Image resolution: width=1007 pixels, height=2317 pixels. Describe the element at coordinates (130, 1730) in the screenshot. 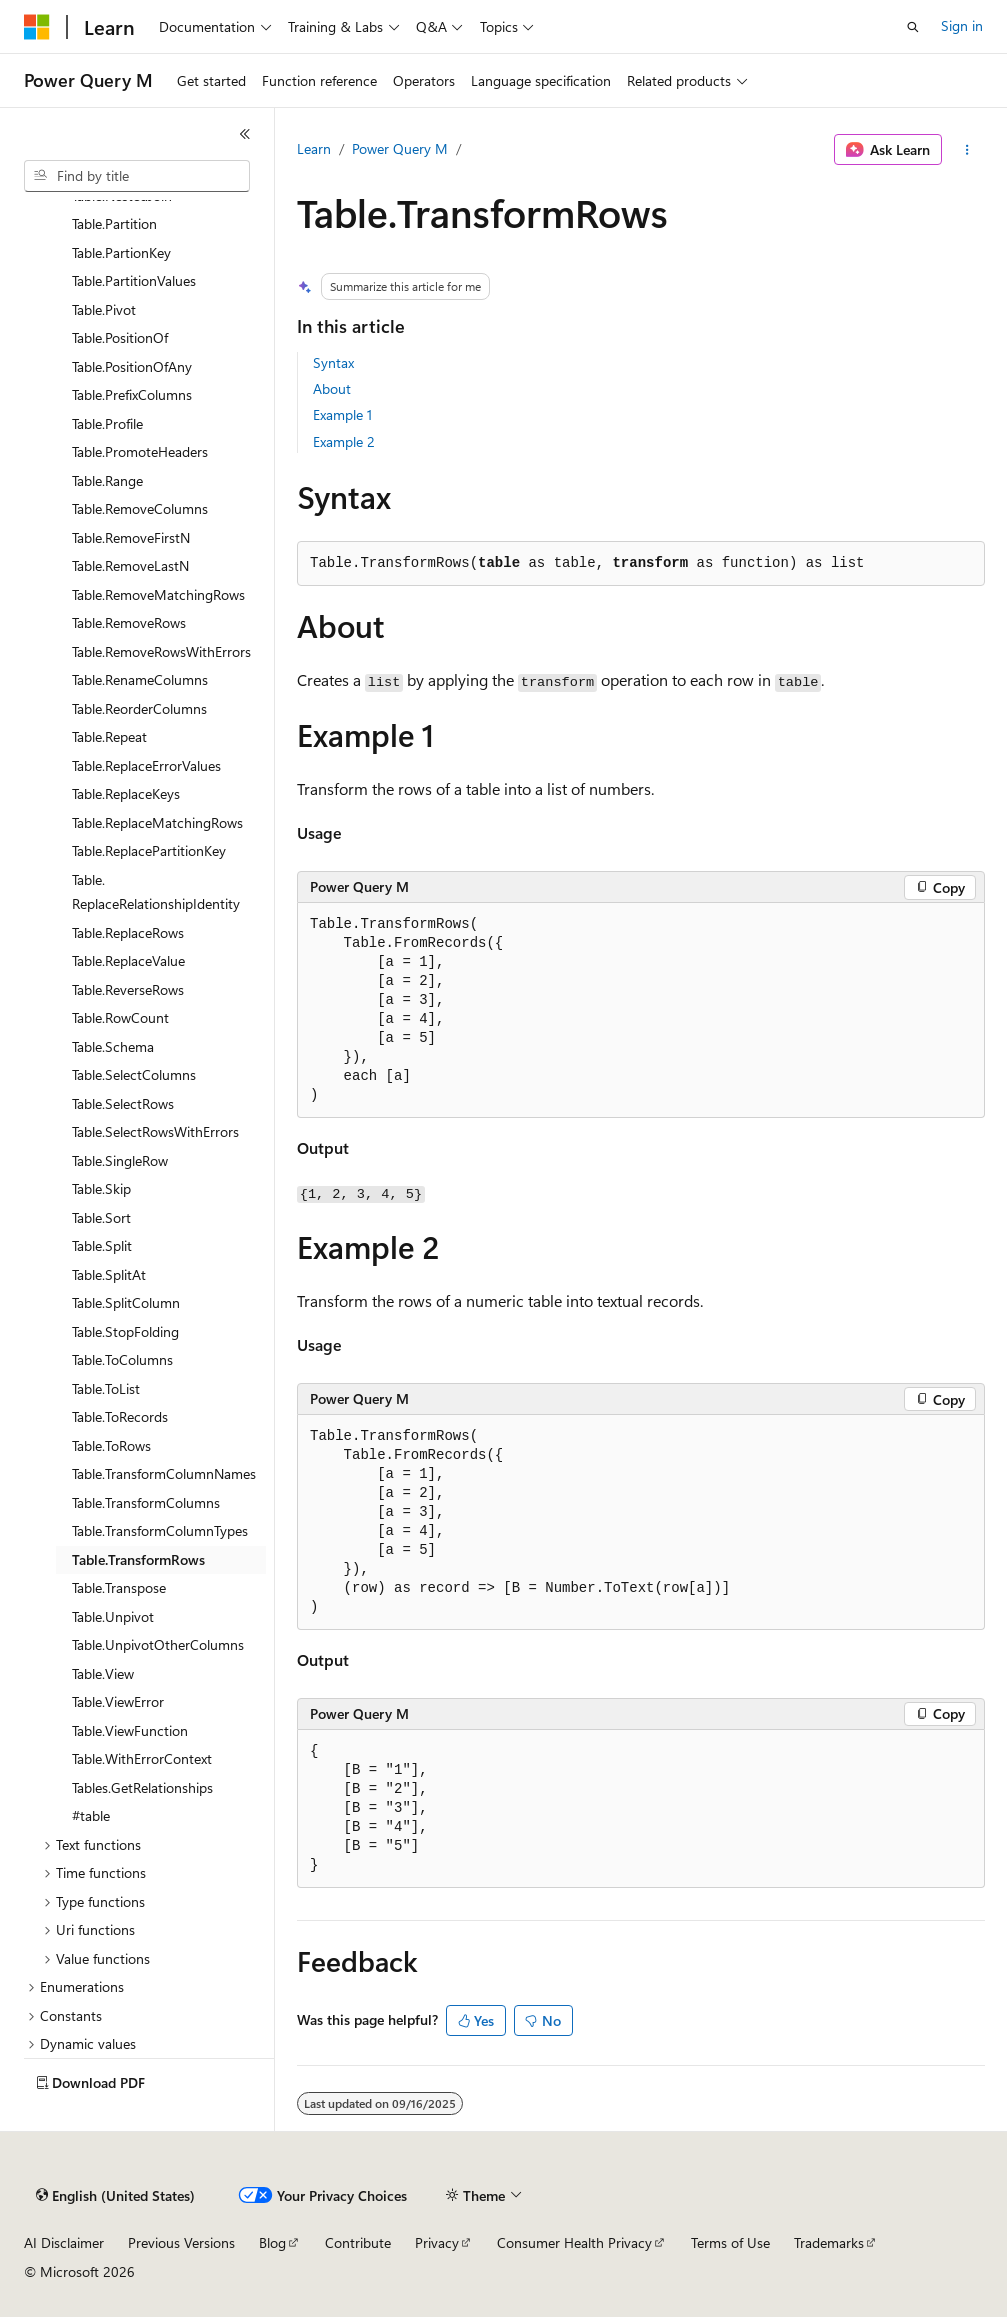

I see `Table.ViewFunction [treeitem]` at that location.